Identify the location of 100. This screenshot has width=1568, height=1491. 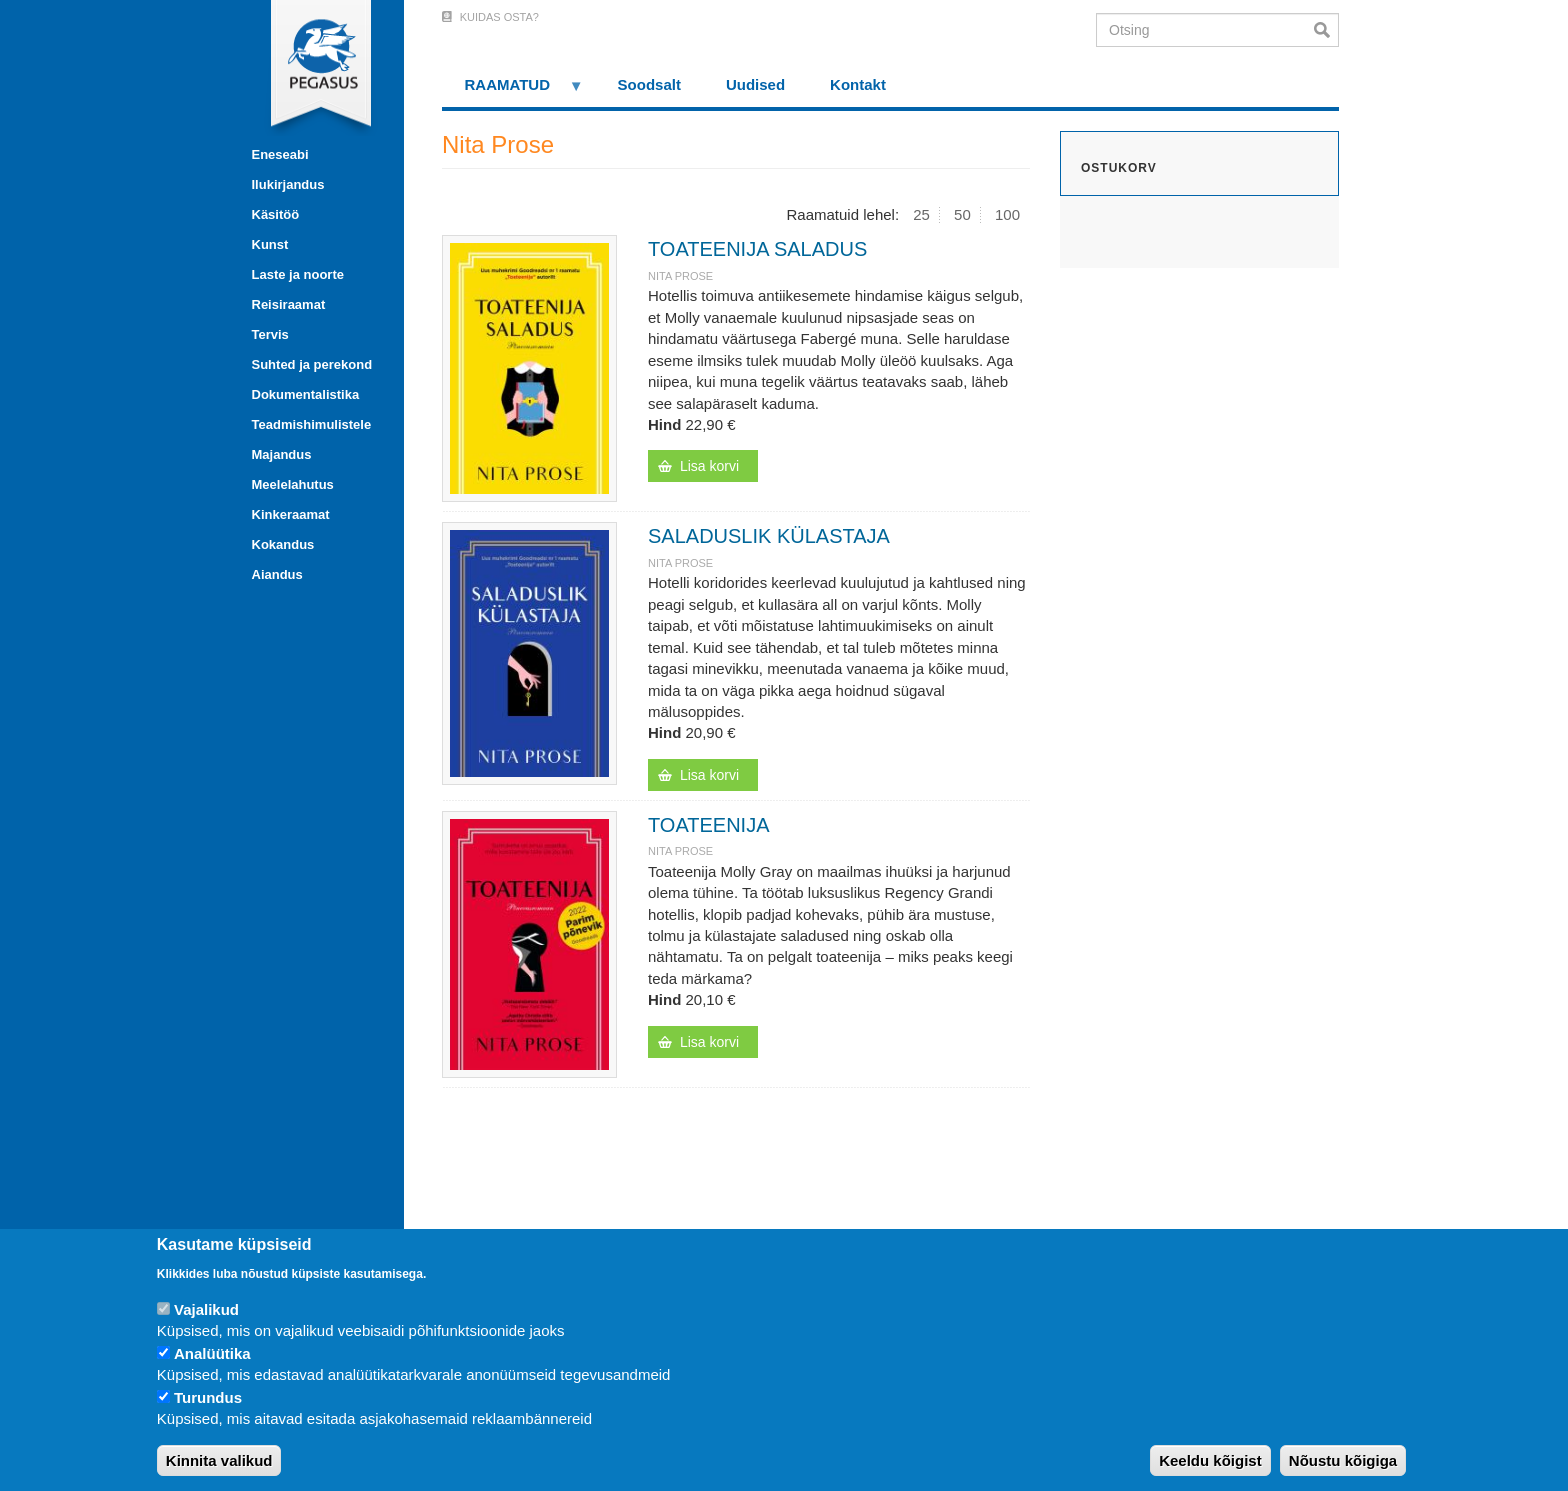
(1007, 214).